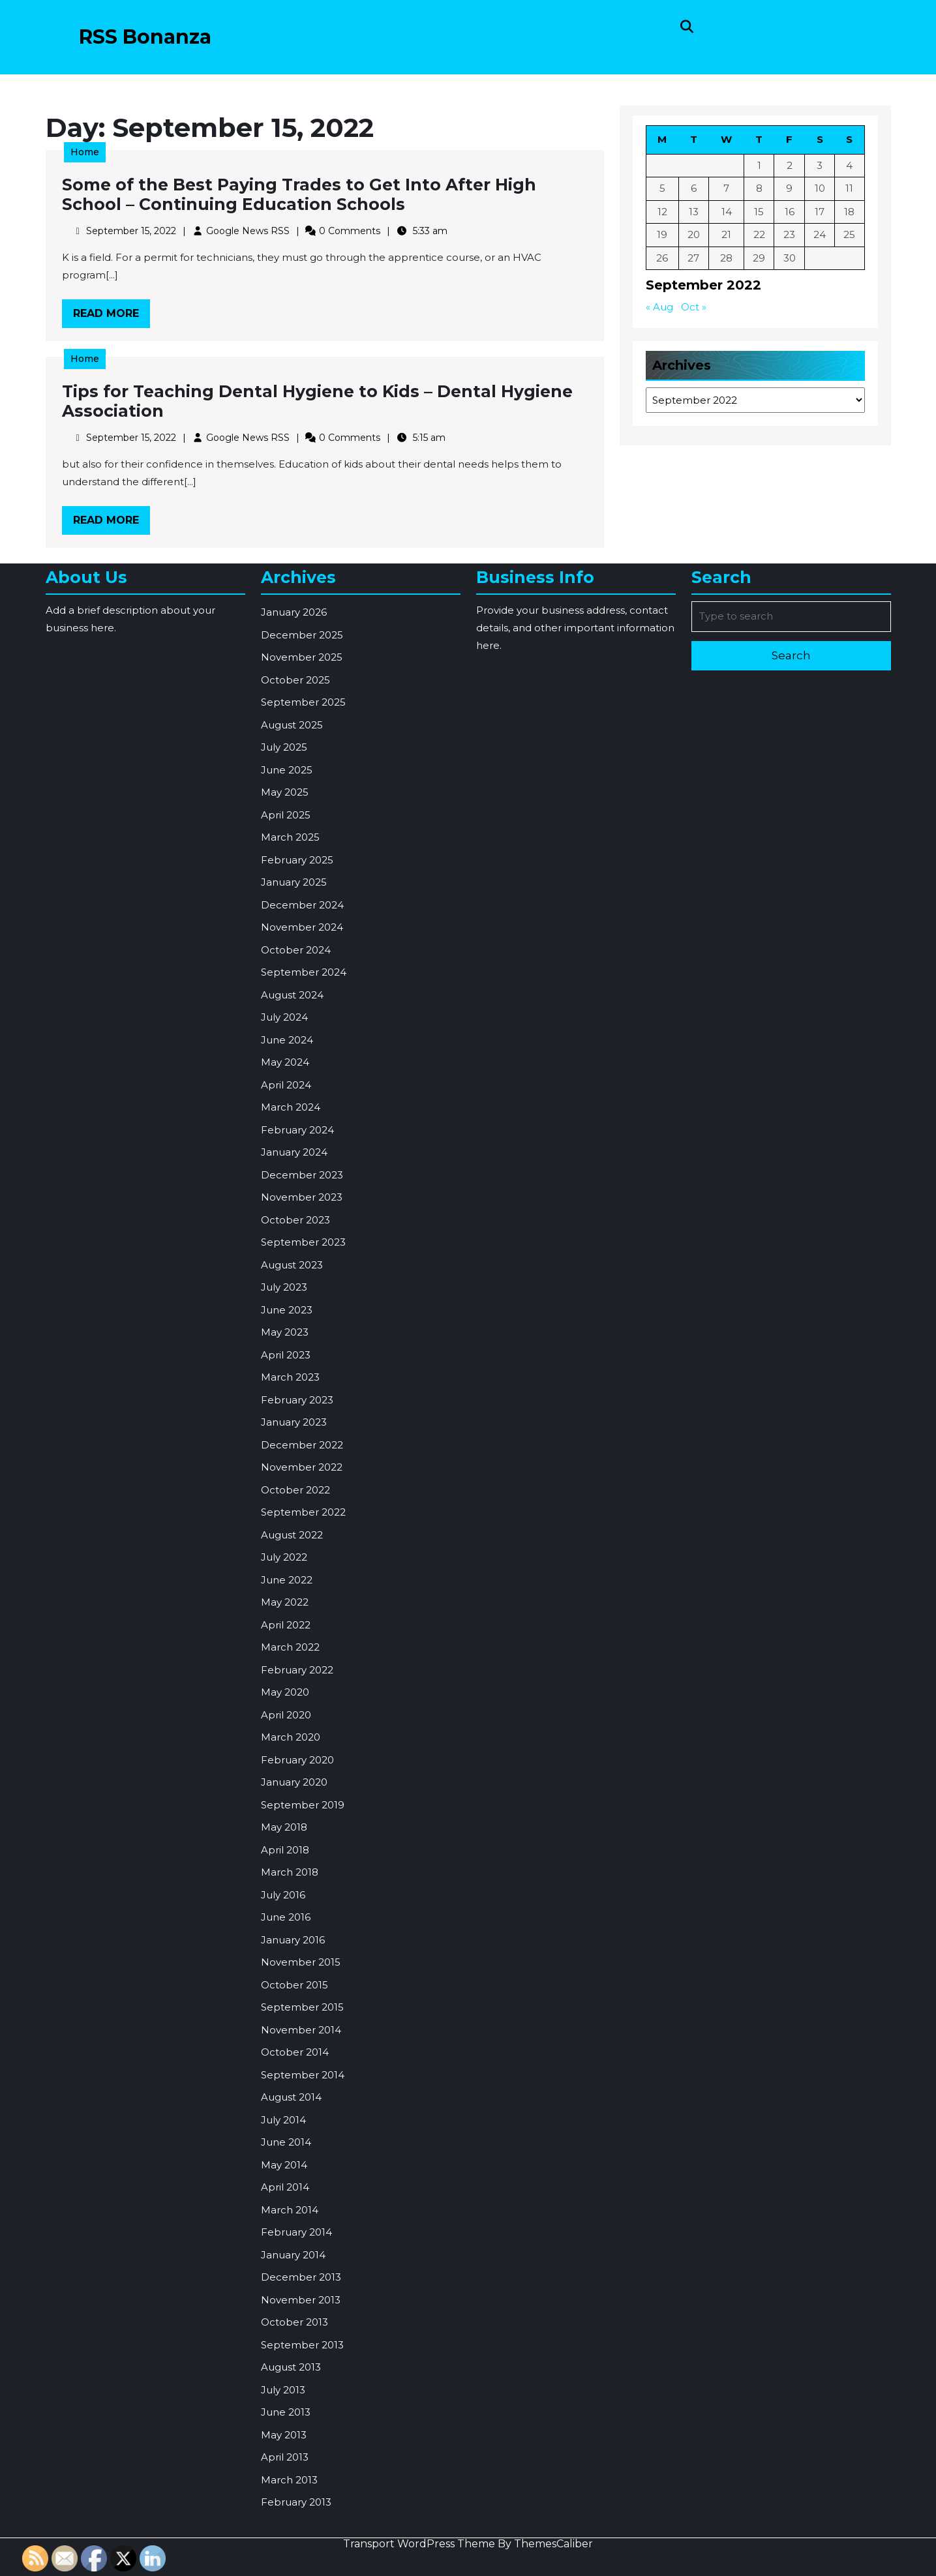  I want to click on September 15, 2022, so click(140, 231).